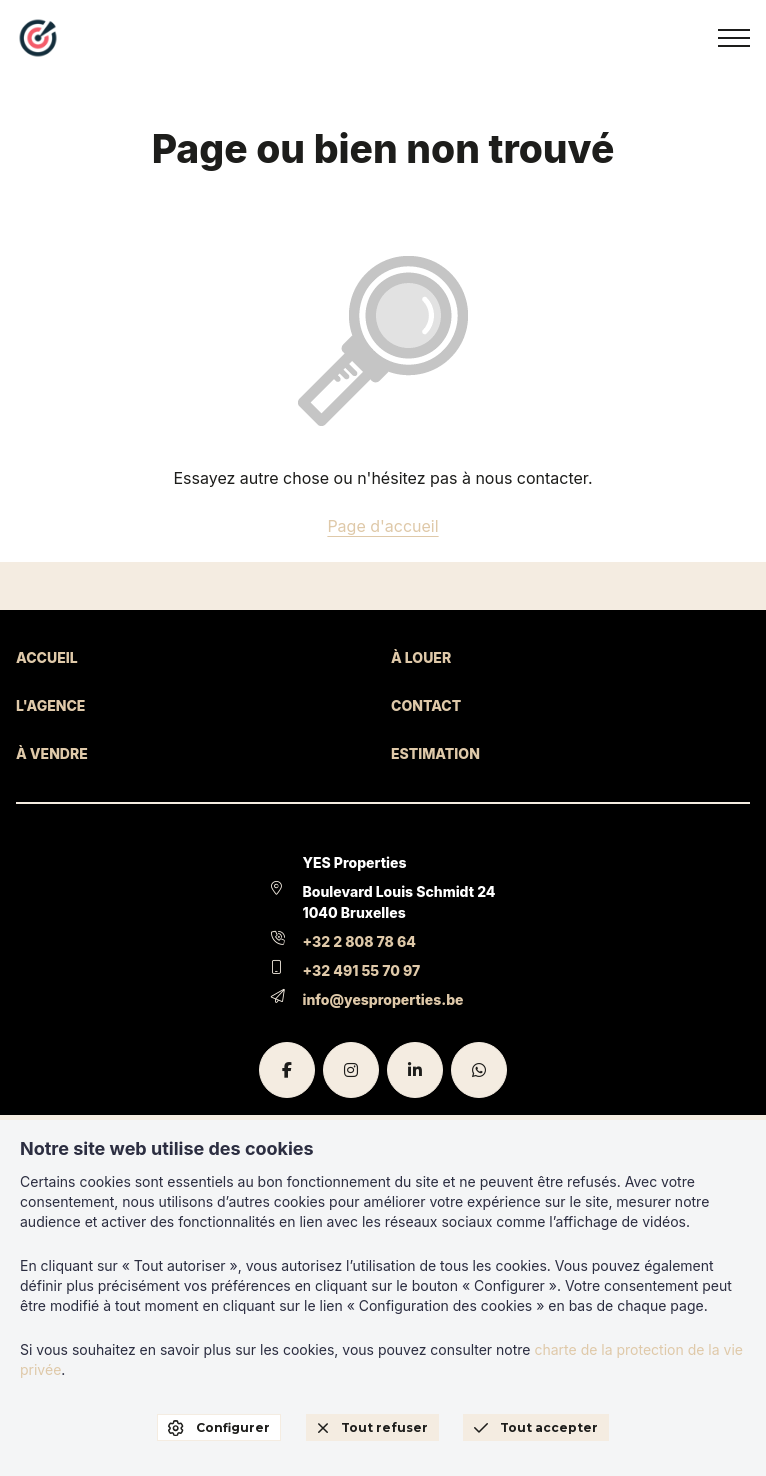 The width and height of the screenshot is (766, 1476). What do you see at coordinates (47, 657) in the screenshot?
I see `ACCUEIL` at bounding box center [47, 657].